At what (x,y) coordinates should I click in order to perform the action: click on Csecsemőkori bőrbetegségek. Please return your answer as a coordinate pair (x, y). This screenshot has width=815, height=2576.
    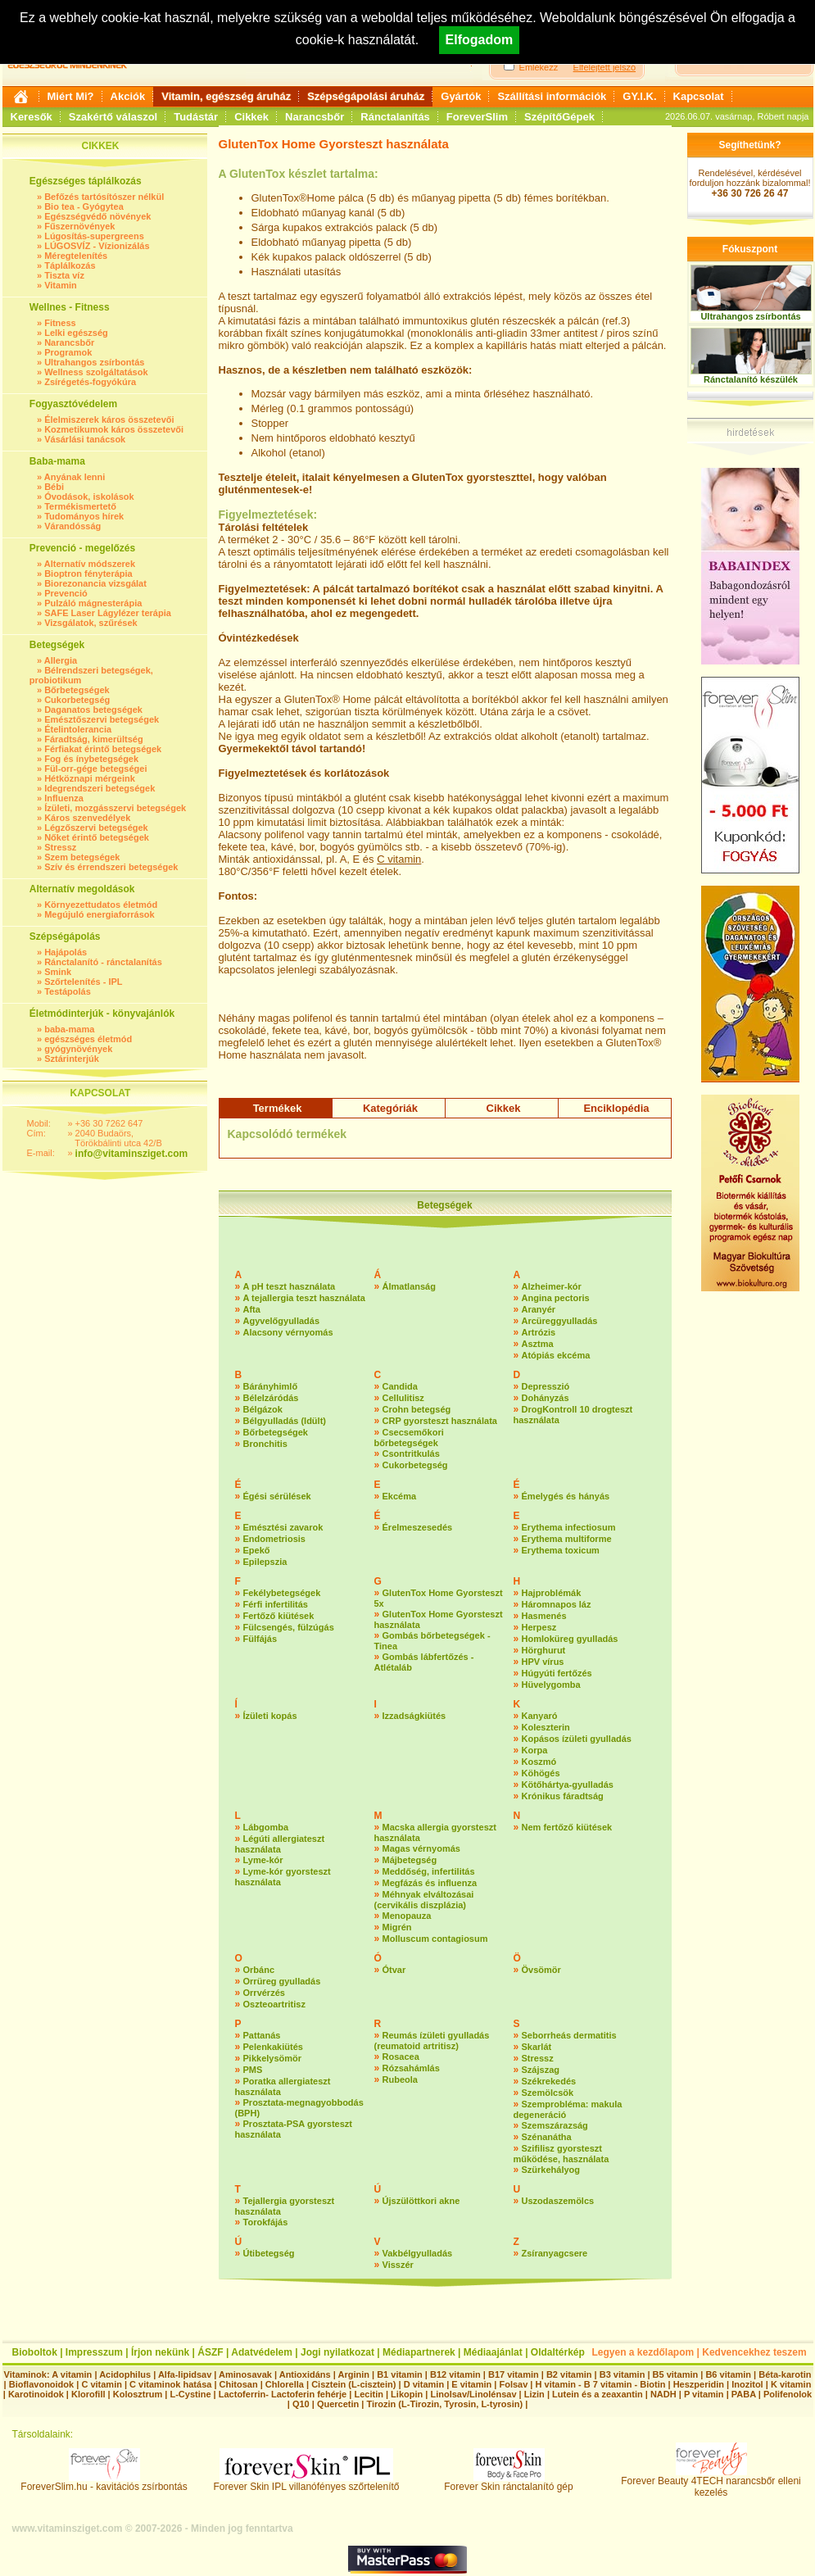
    Looking at the image, I should click on (409, 1437).